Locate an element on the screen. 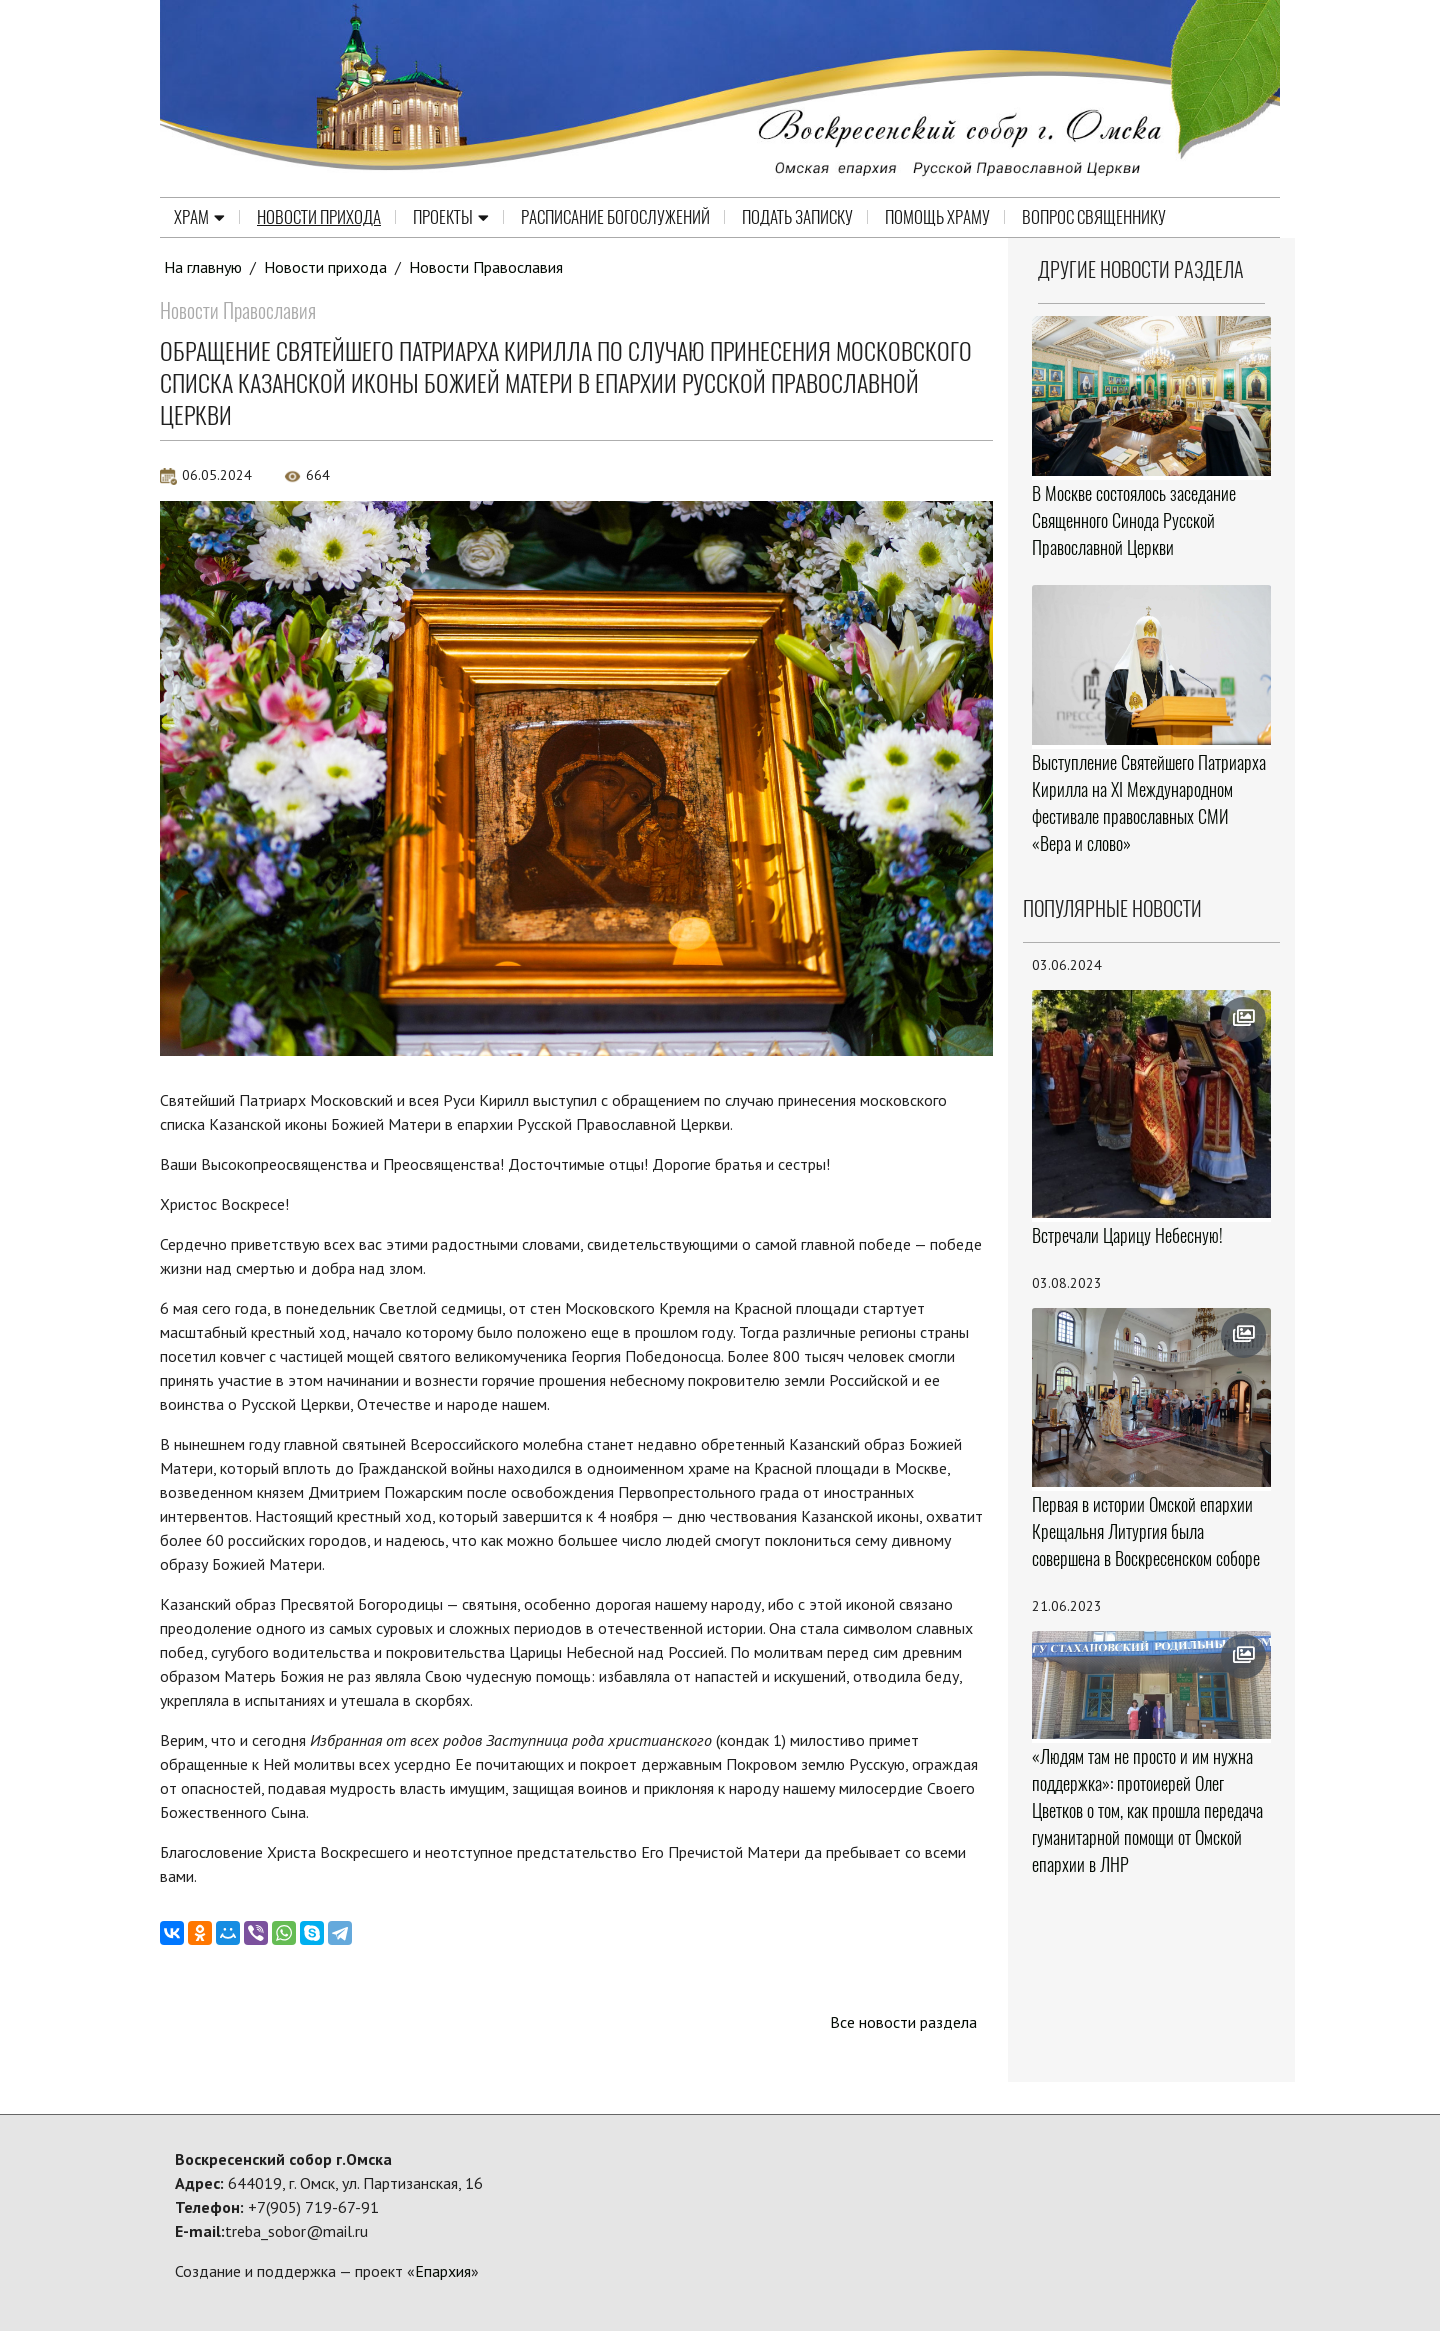 This screenshot has height=2331, width=1440. Новости Православия is located at coordinates (486, 267).